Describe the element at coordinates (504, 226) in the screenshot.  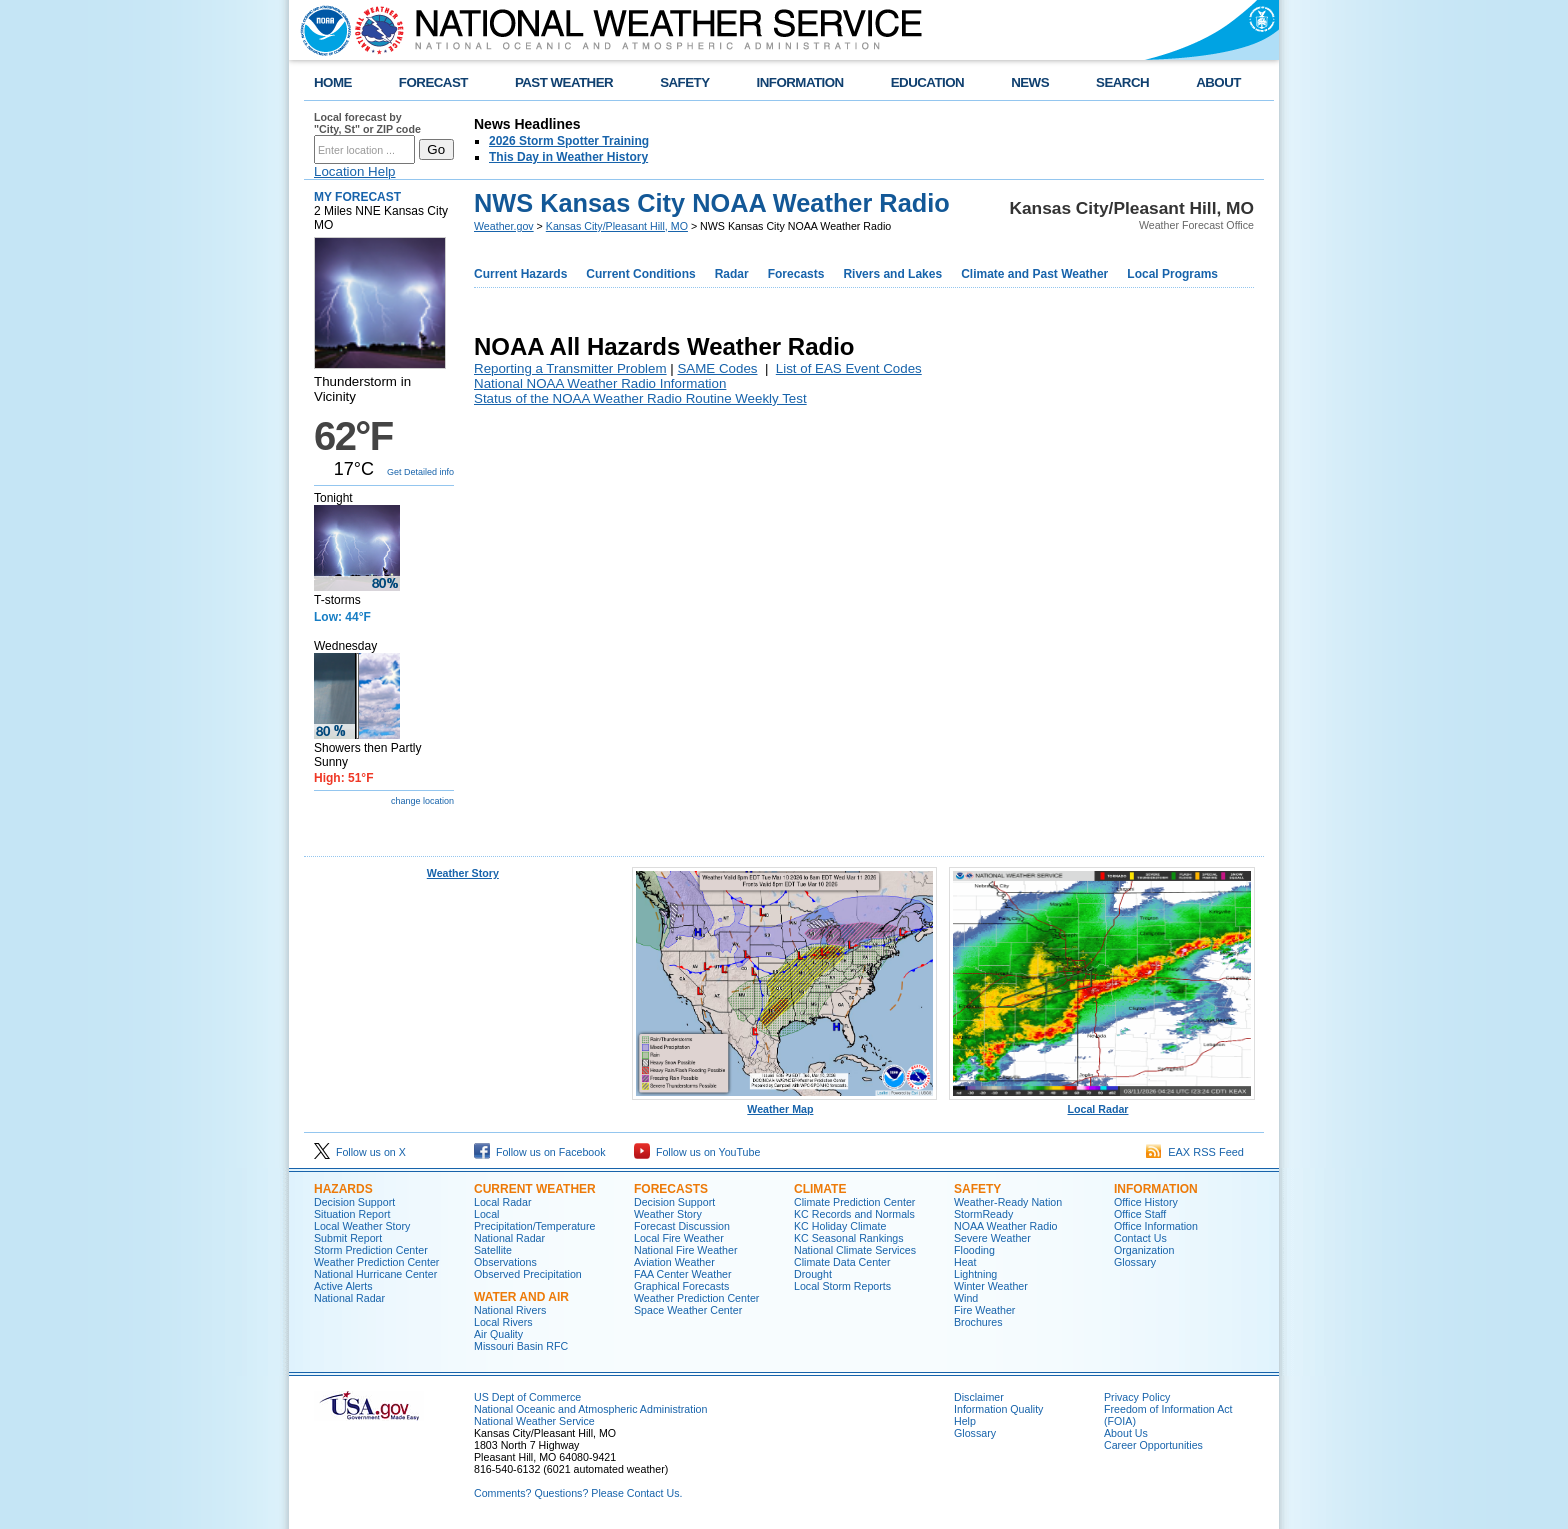
I see `Weather.gov` at that location.